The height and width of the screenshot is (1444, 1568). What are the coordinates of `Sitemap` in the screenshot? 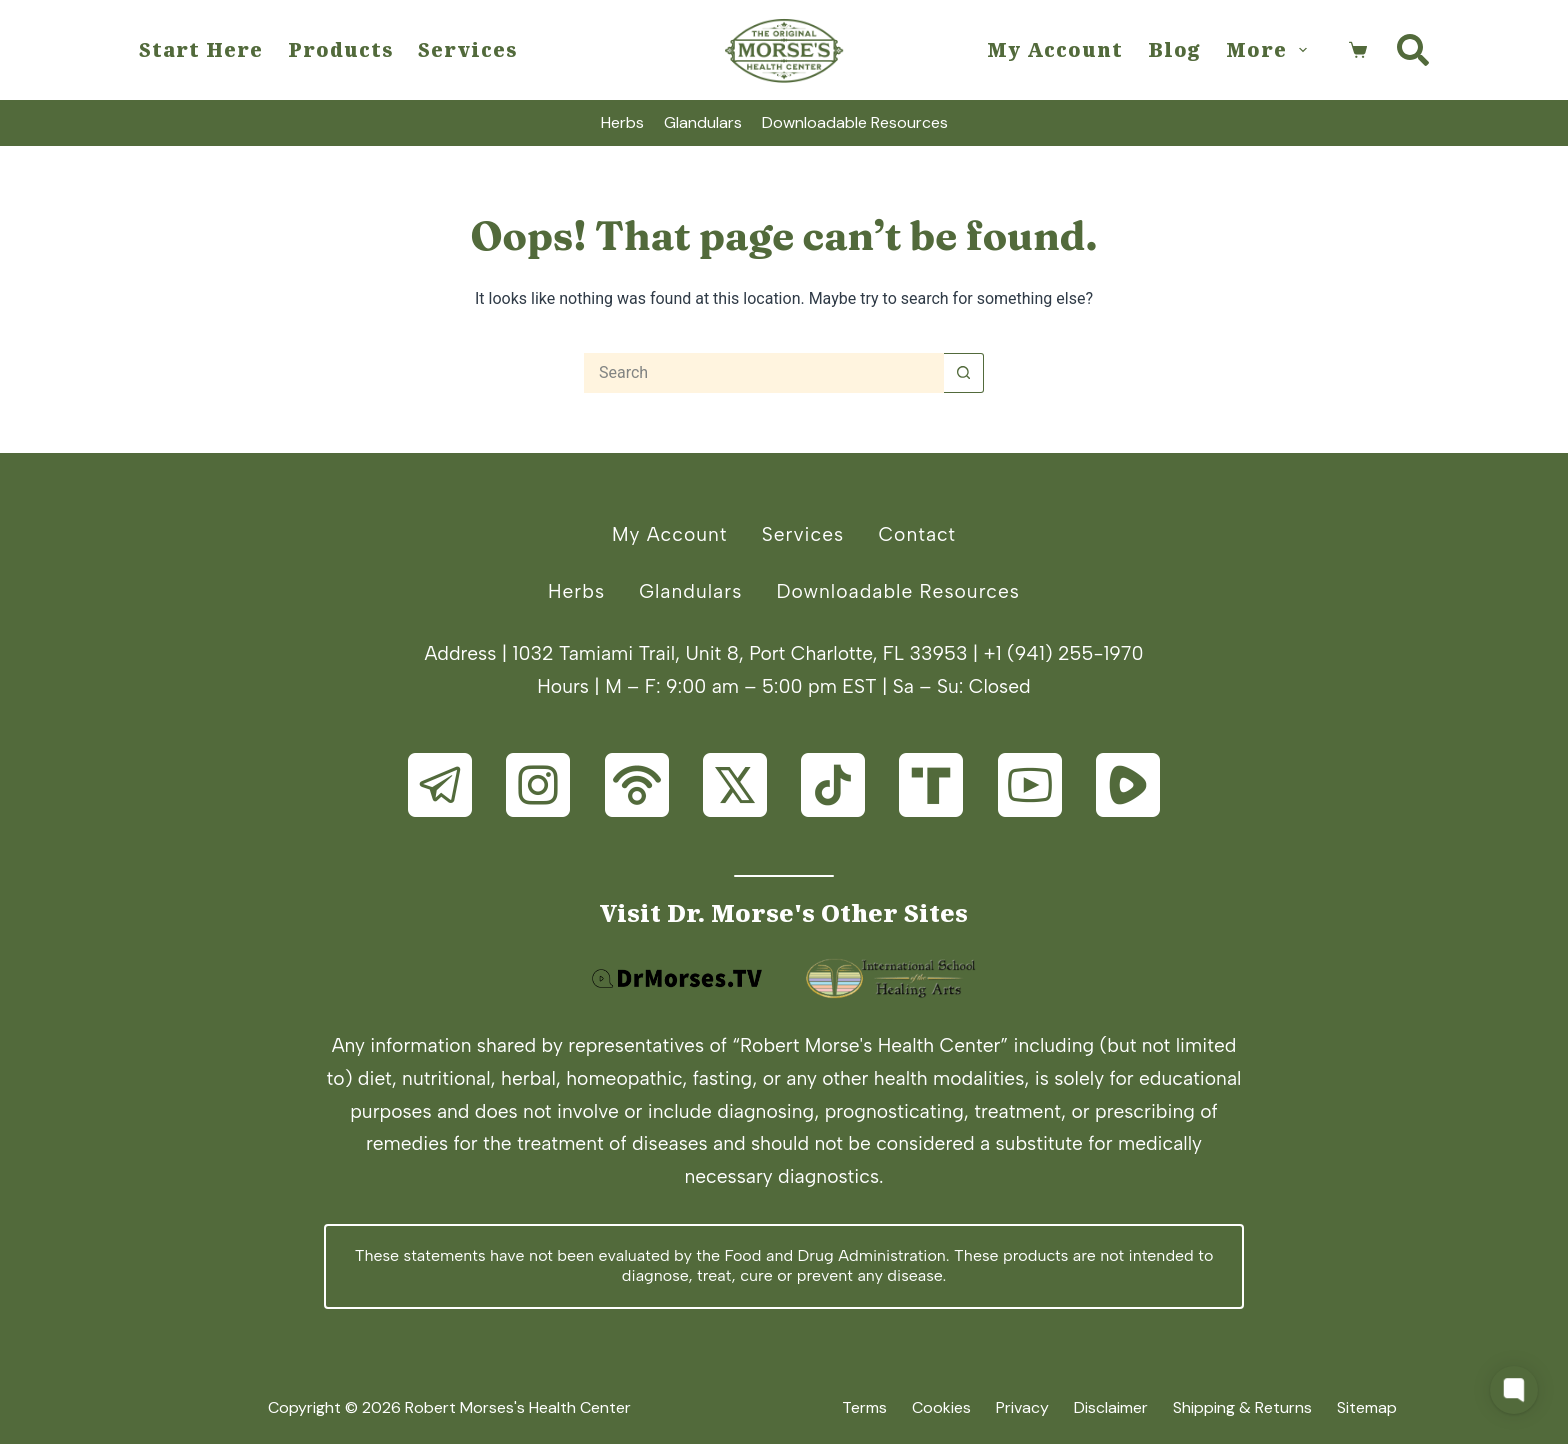 It's located at (1367, 1408).